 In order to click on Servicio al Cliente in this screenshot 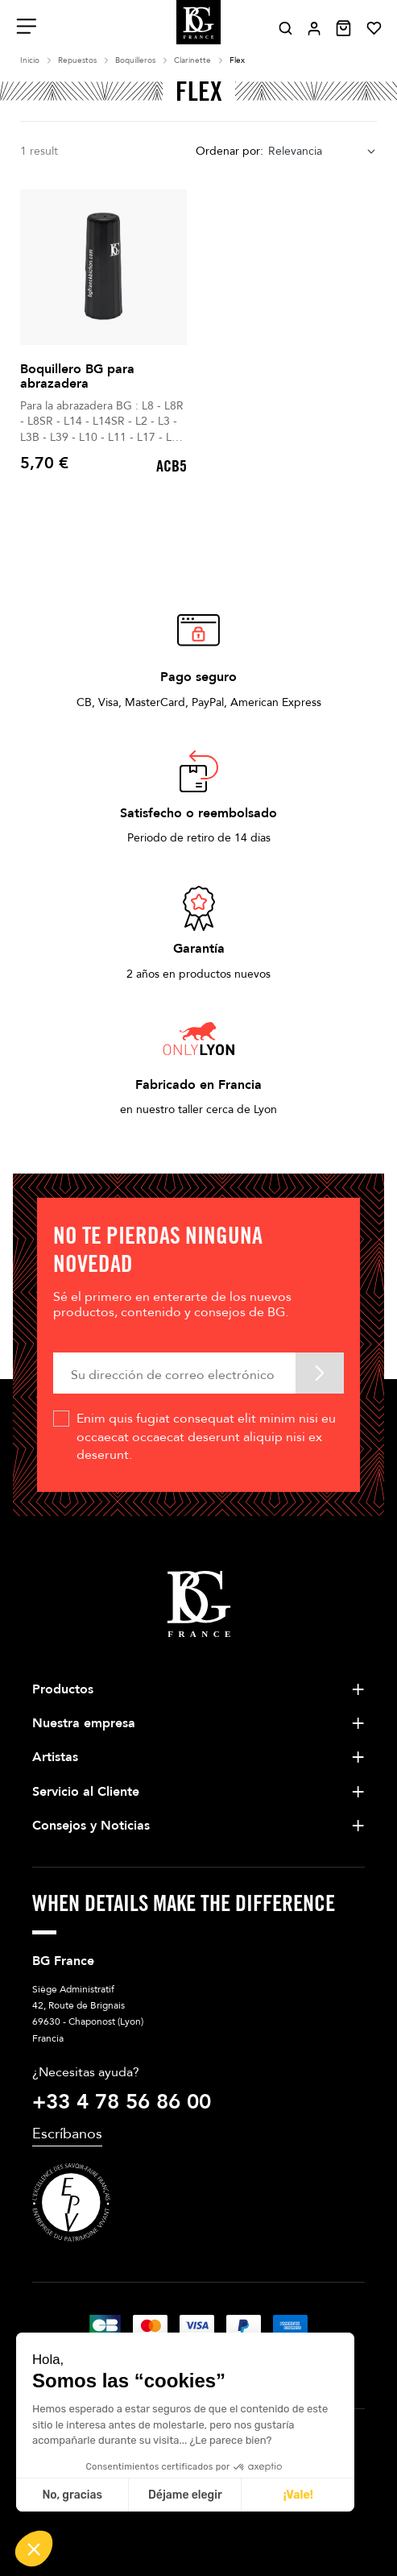, I will do `click(85, 1792)`.